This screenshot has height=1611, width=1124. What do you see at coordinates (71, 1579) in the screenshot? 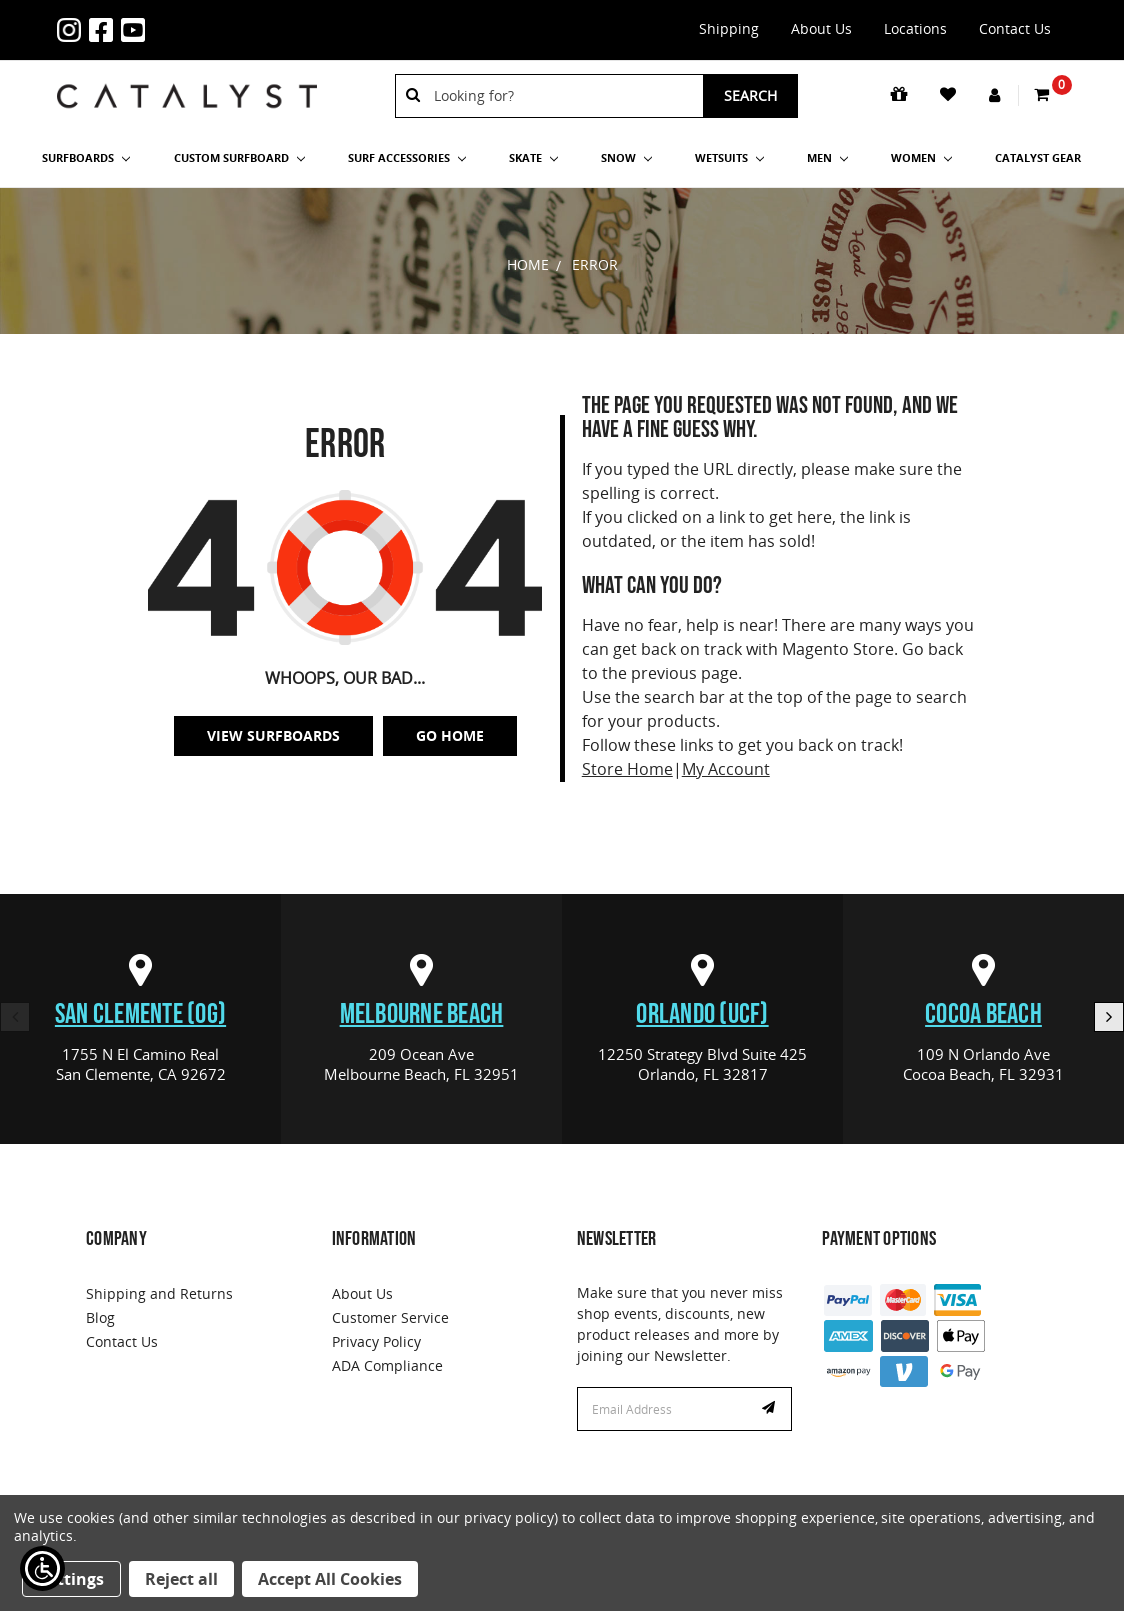
I see `Settings` at bounding box center [71, 1579].